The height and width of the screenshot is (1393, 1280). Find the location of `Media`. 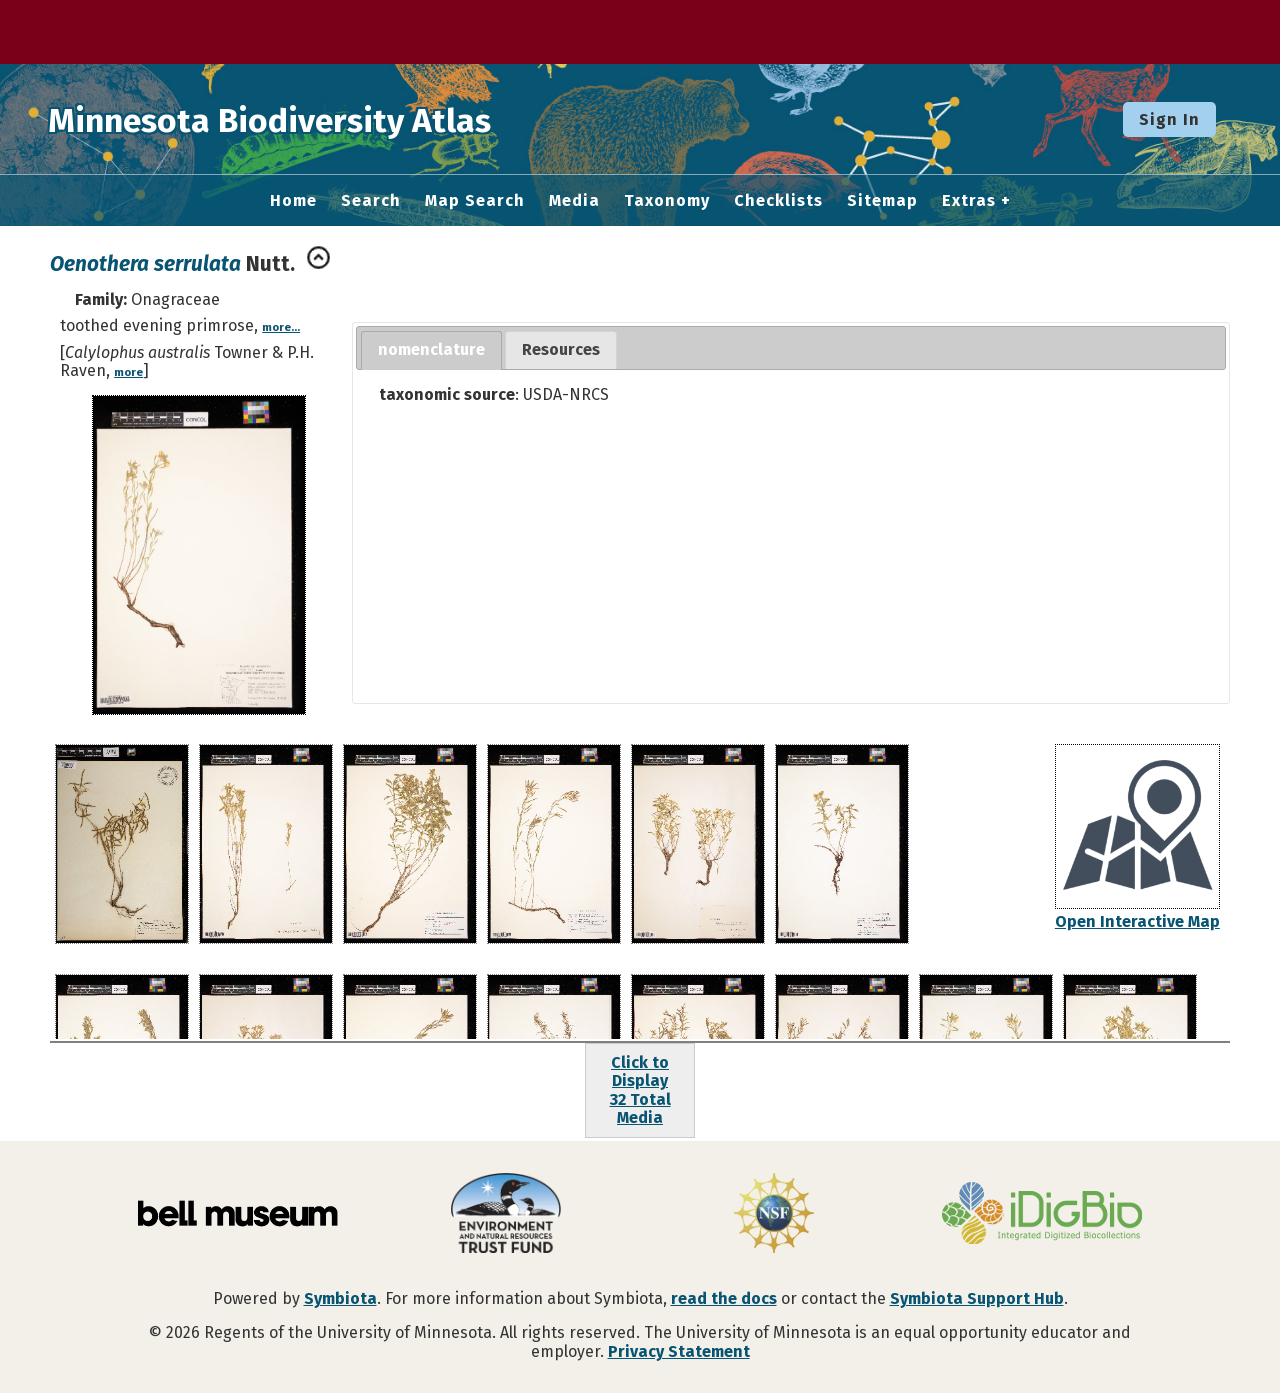

Media is located at coordinates (574, 201).